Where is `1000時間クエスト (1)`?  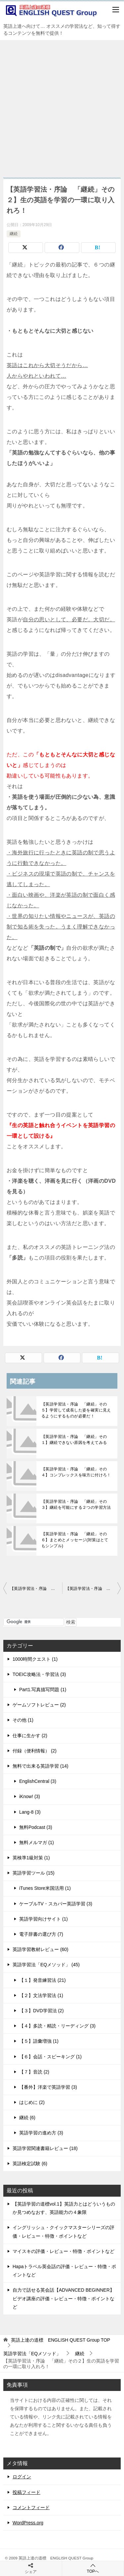
1000時間クエスト (1) is located at coordinates (35, 1659).